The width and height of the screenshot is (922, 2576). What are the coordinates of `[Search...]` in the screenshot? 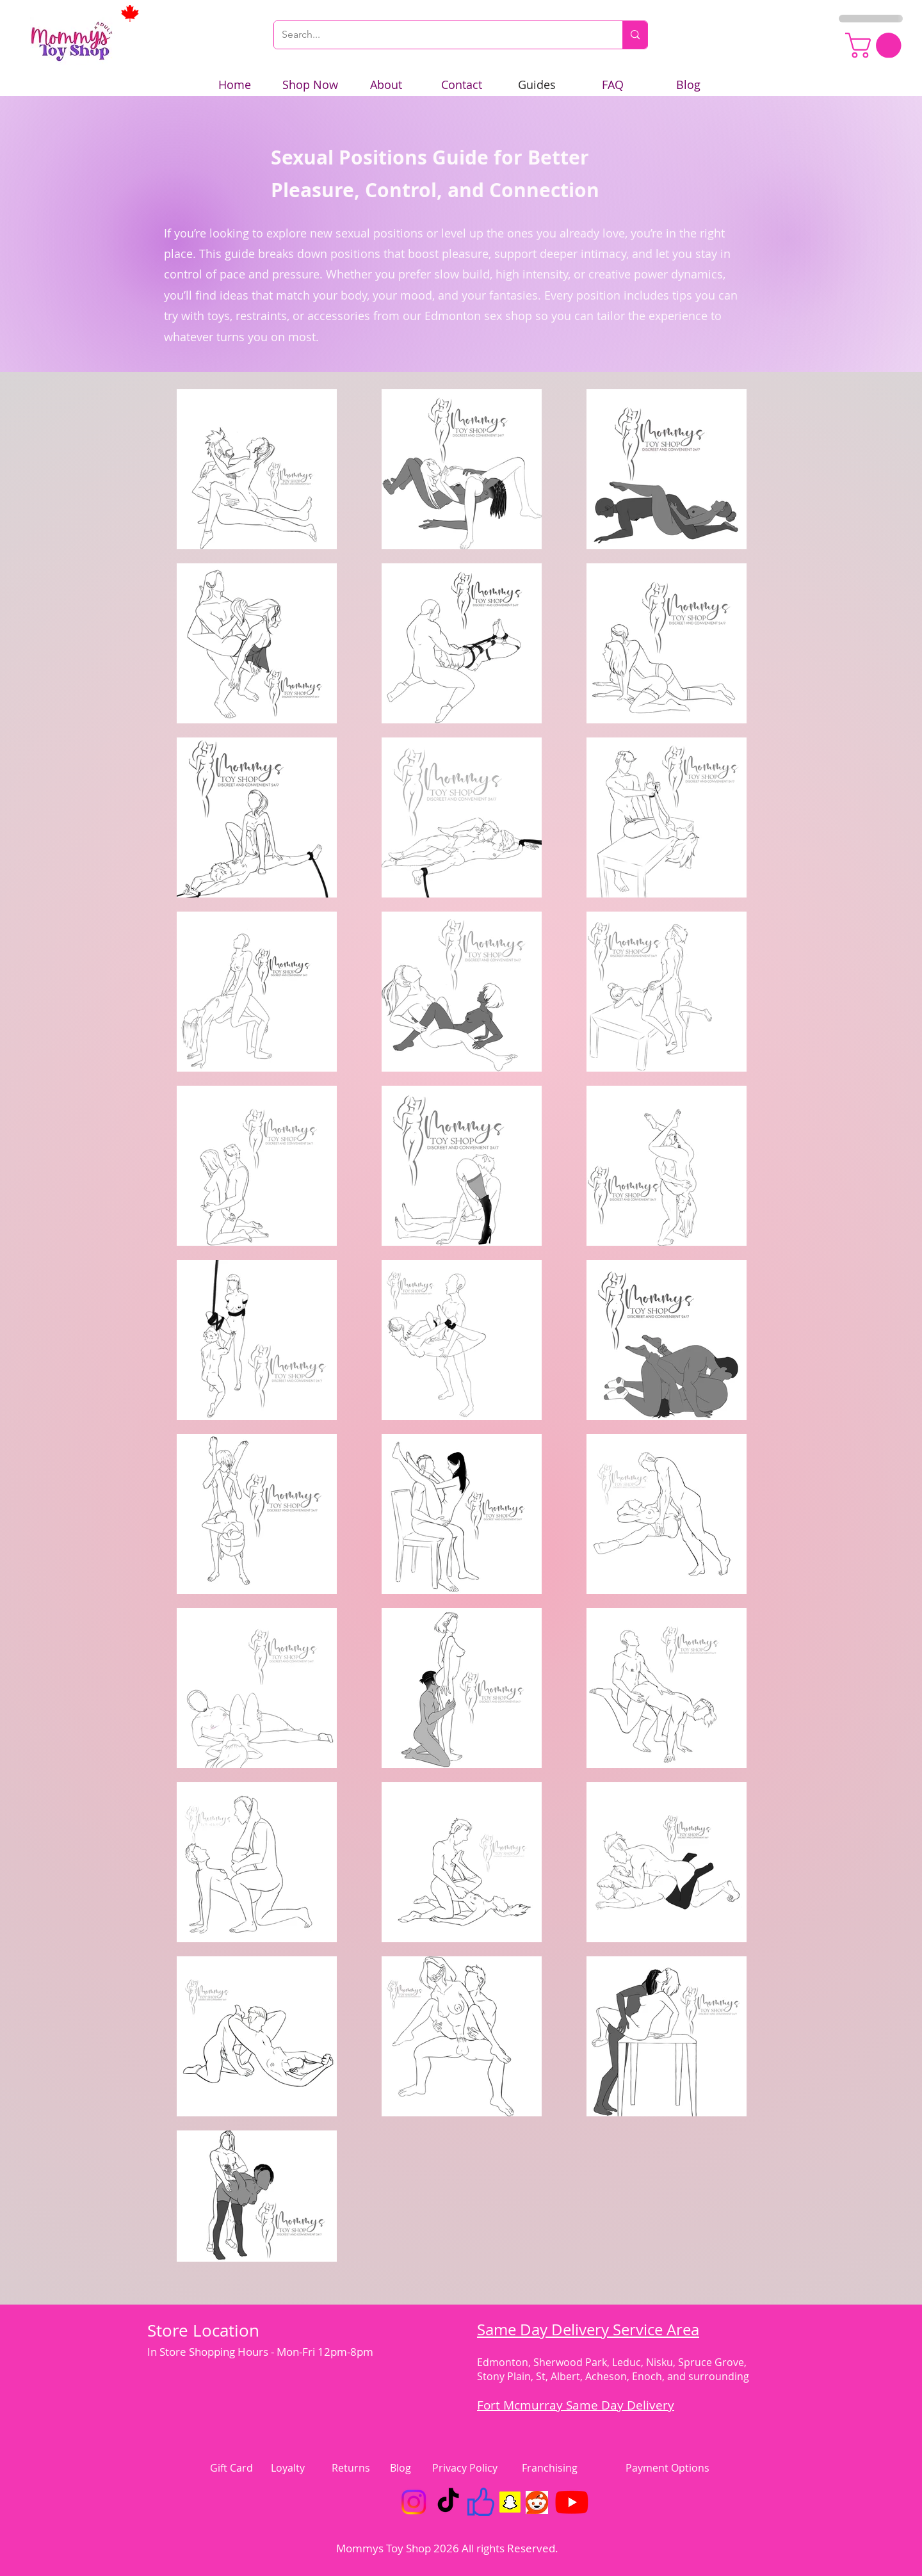 It's located at (438, 35).